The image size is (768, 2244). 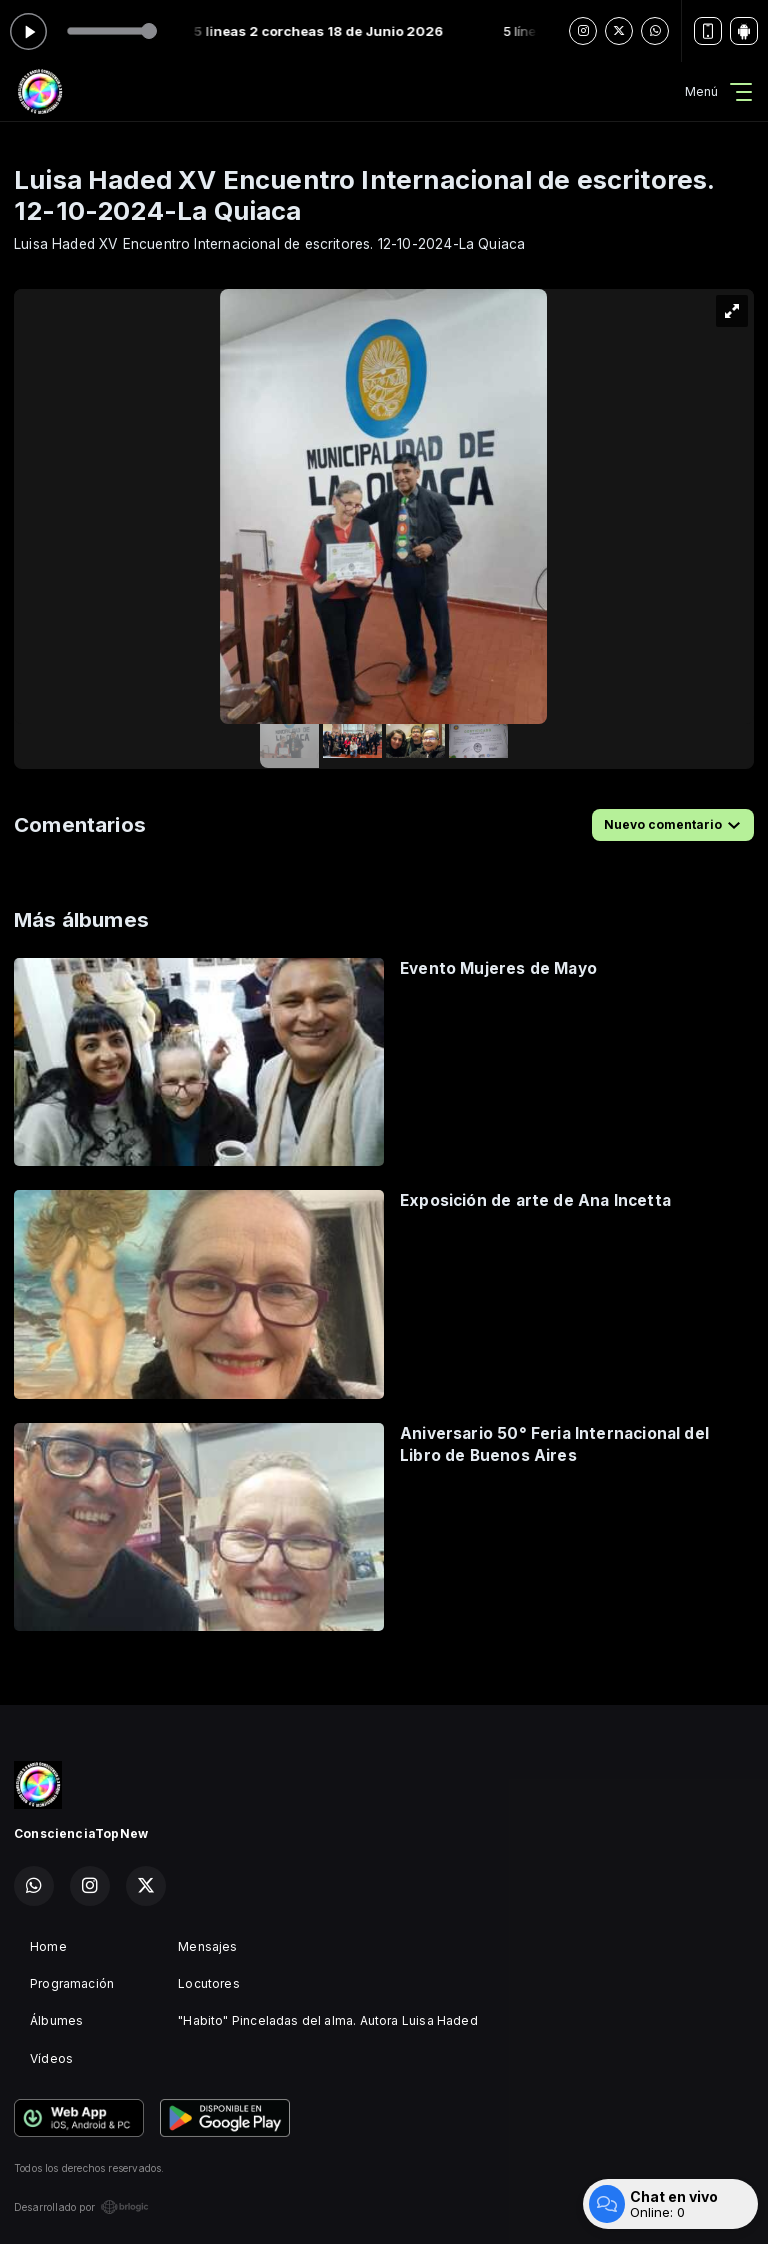 I want to click on Vídeos, so click(x=51, y=2058).